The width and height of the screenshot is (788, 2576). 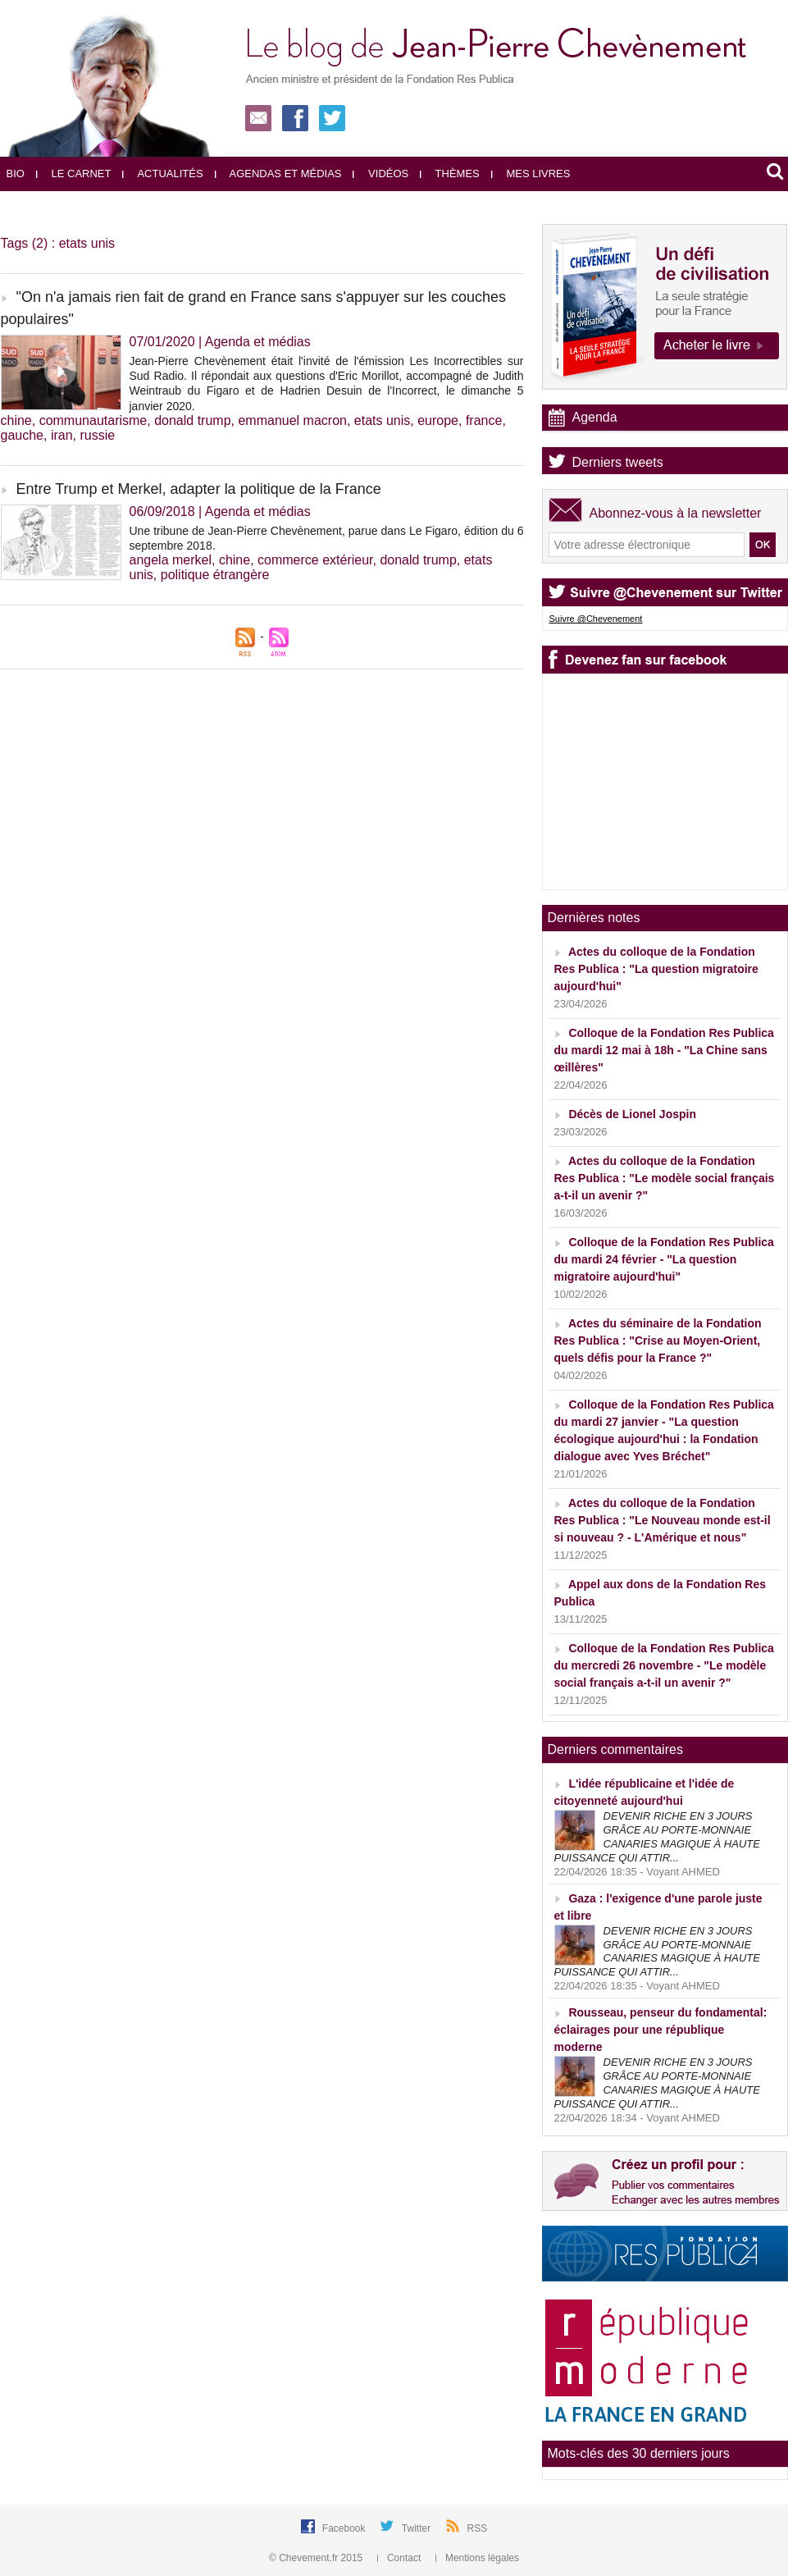 I want to click on Agendas et médias, so click(x=278, y=173).